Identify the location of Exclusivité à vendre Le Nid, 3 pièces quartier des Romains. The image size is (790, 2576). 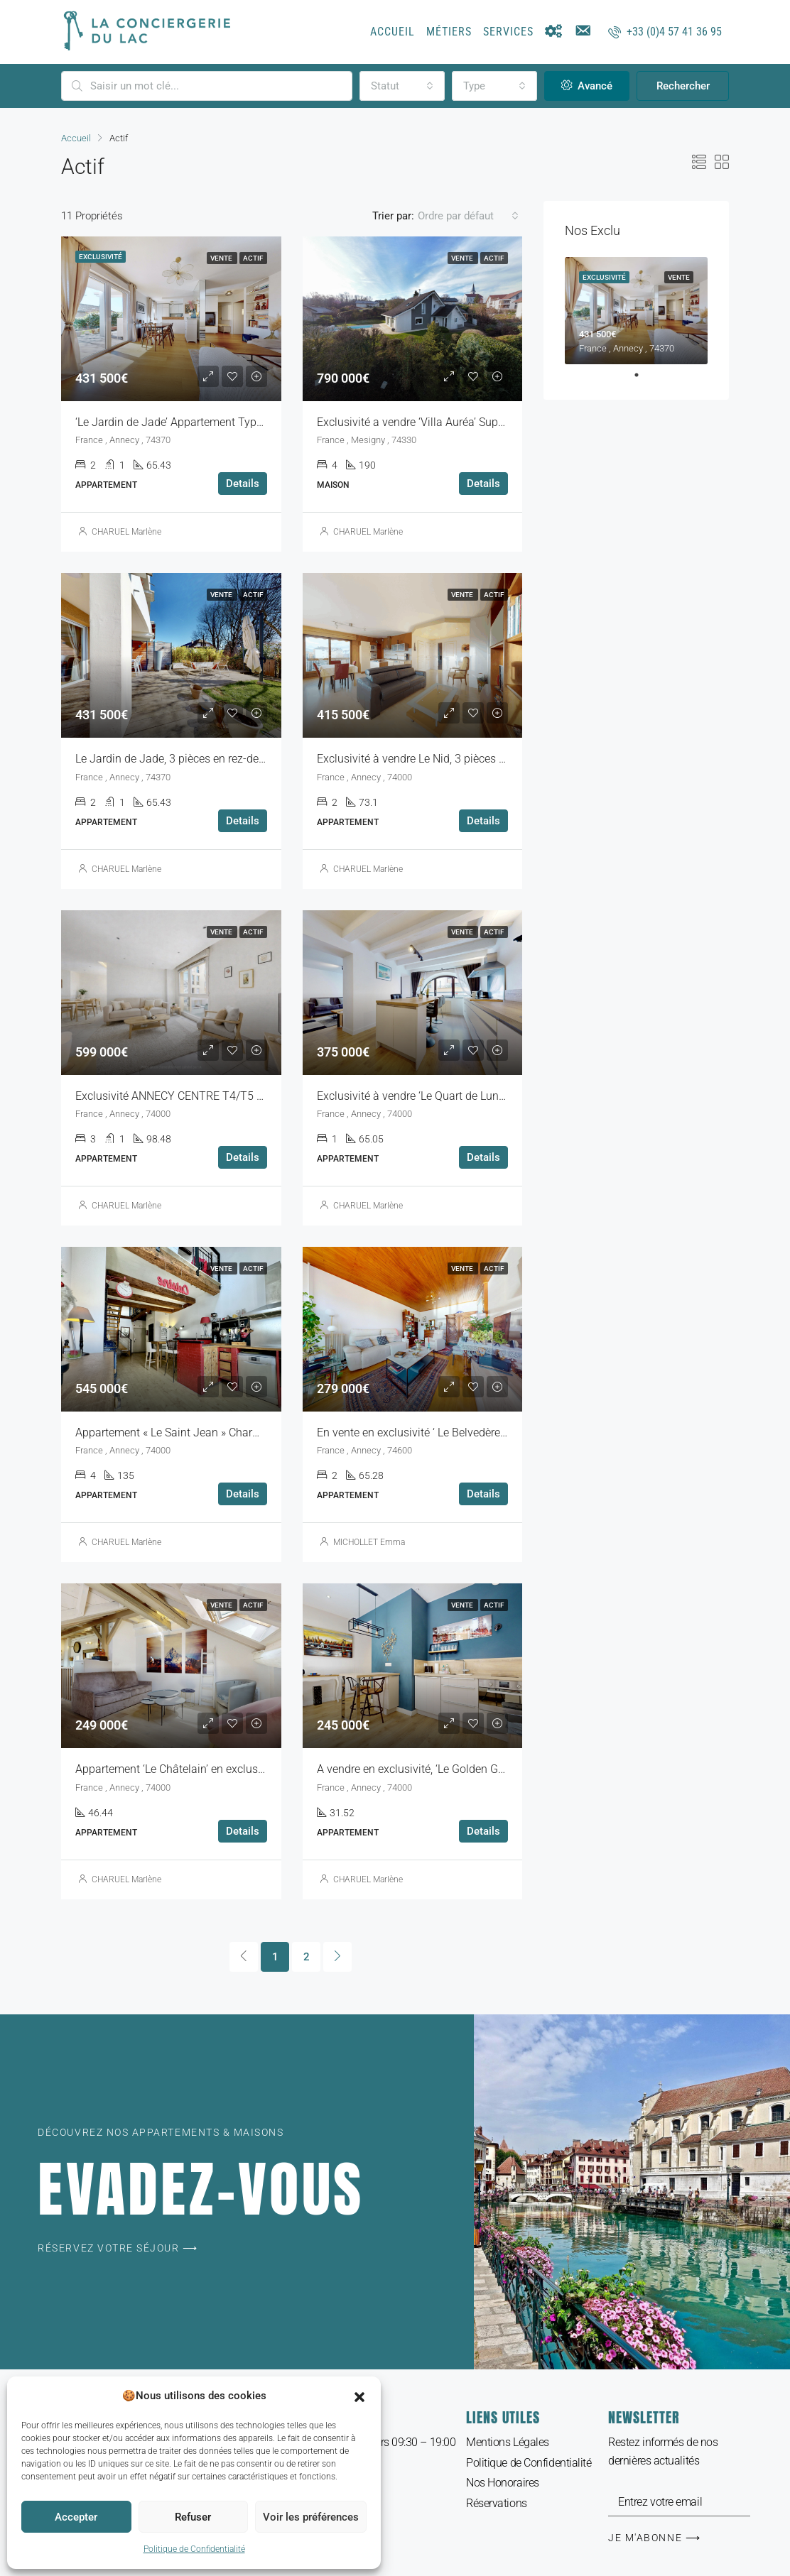
(461, 758).